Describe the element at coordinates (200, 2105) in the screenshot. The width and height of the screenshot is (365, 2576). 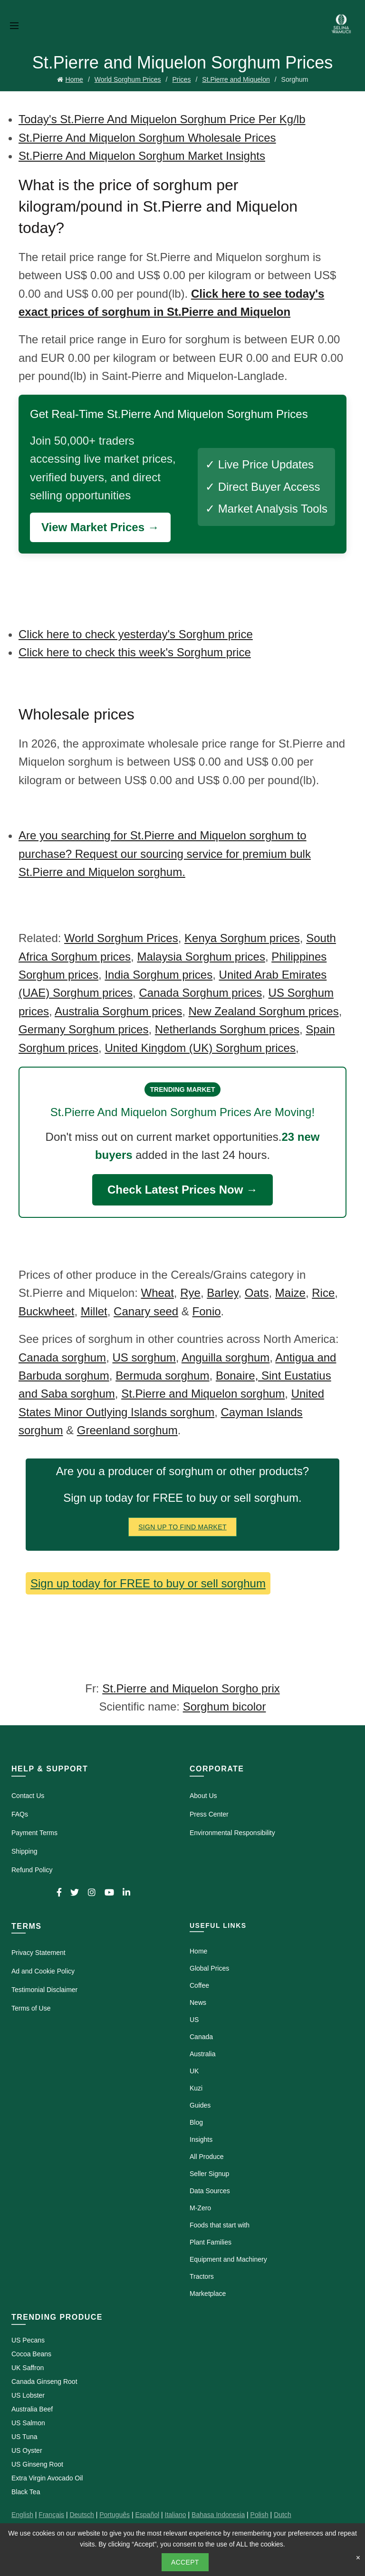
I see `Guides` at that location.